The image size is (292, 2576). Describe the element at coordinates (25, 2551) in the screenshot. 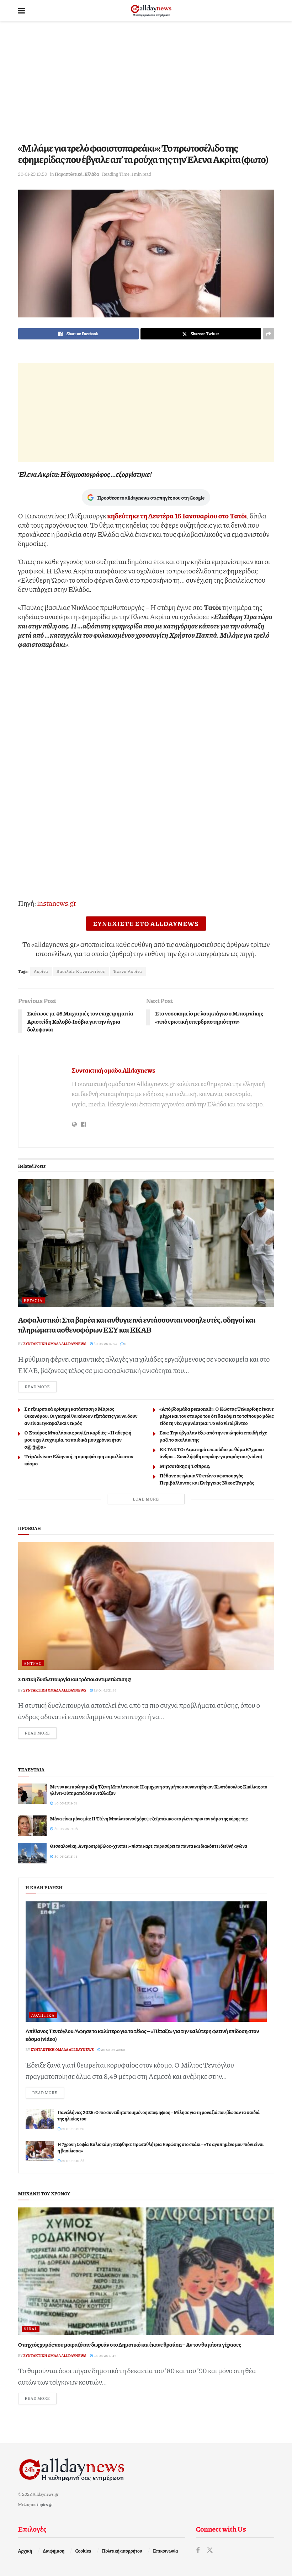

I see `Αρχική` at that location.